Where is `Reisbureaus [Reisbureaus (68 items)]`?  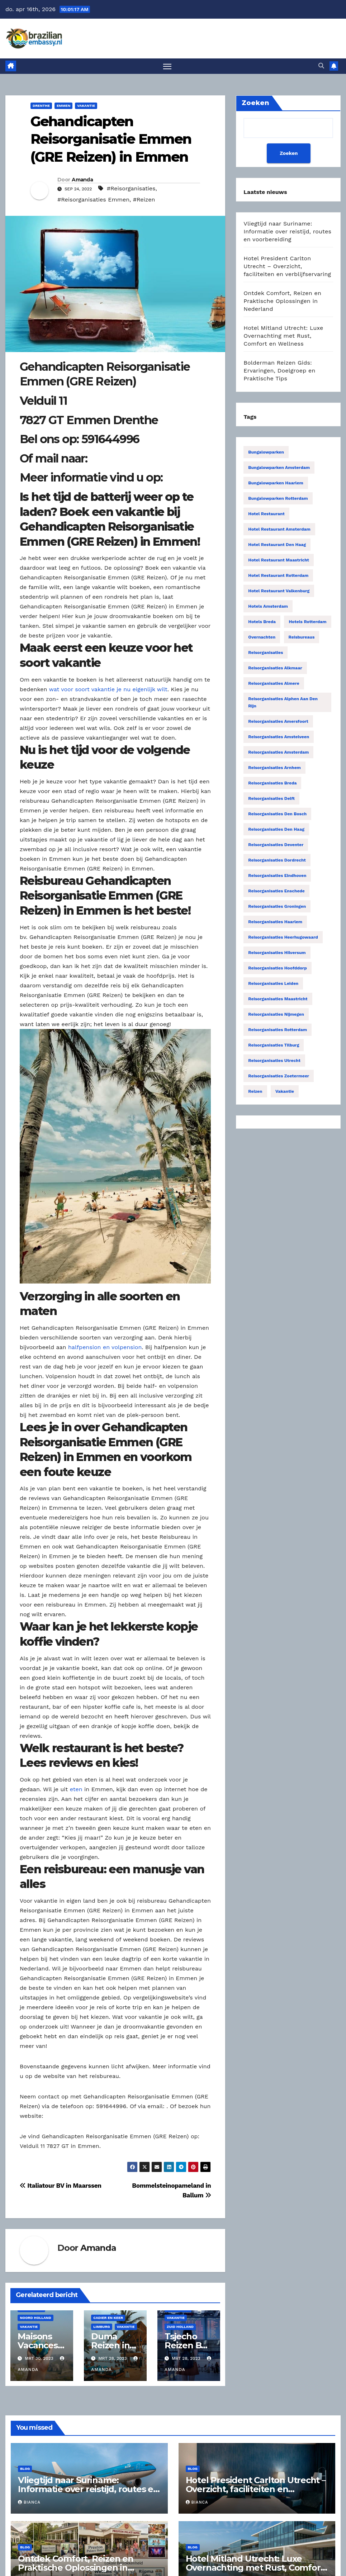 Reisbureaus [Reisbureaus (68 items)] is located at coordinates (302, 637).